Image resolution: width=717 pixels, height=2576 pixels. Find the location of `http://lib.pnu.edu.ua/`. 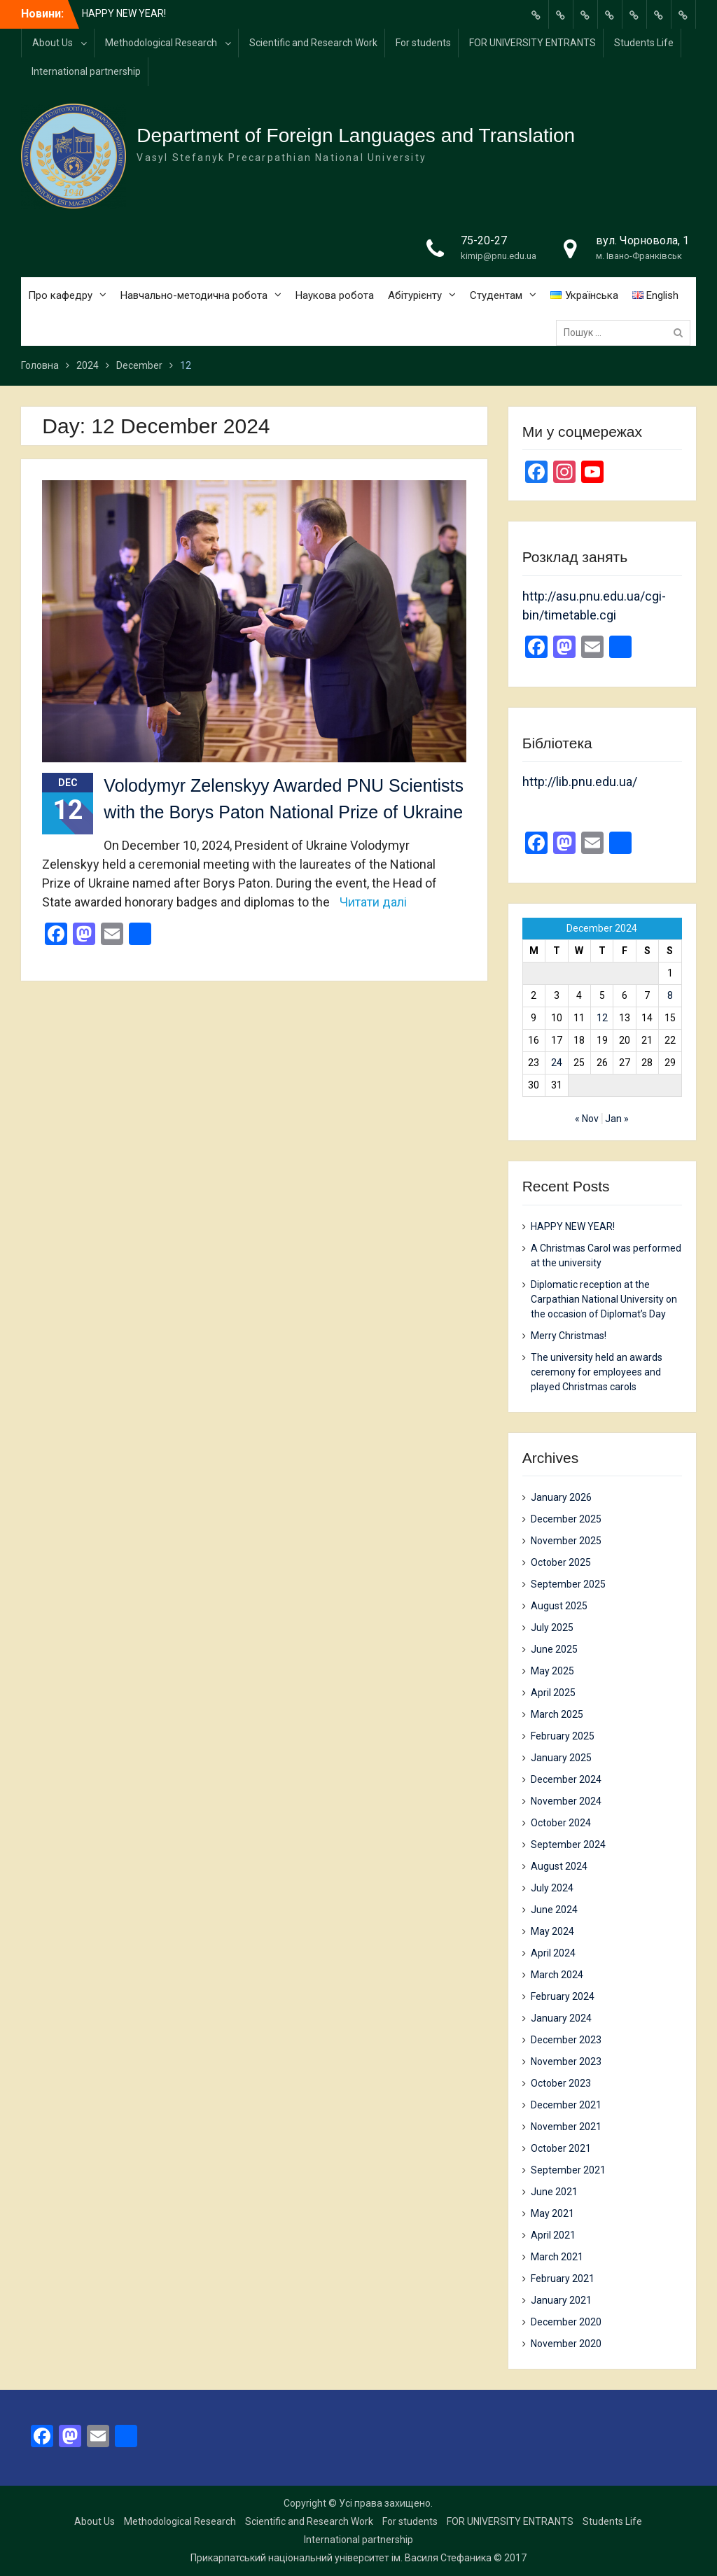

http://lib.pnu.edu.ua/ is located at coordinates (579, 781).